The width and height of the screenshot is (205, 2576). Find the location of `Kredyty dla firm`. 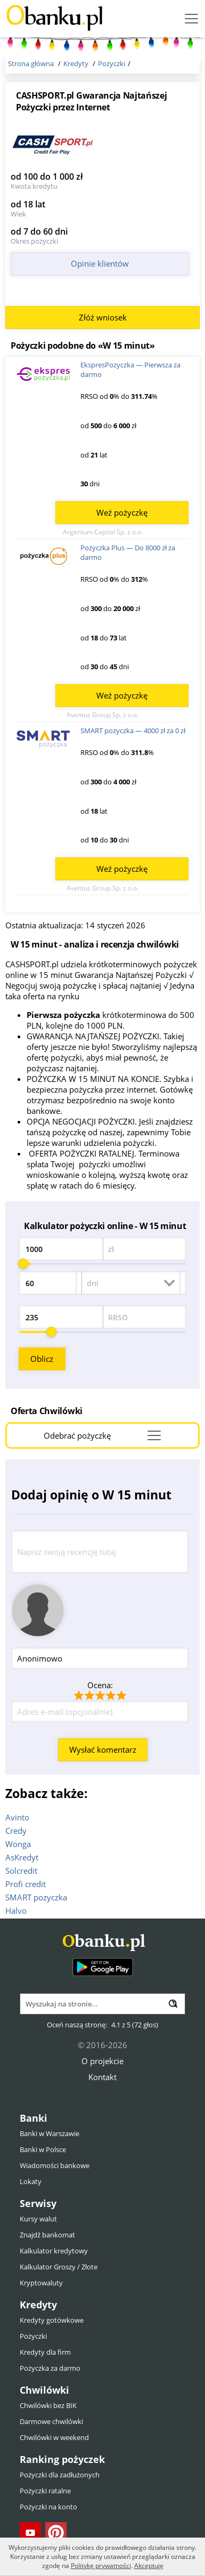

Kredyty dla firm is located at coordinates (45, 2352).